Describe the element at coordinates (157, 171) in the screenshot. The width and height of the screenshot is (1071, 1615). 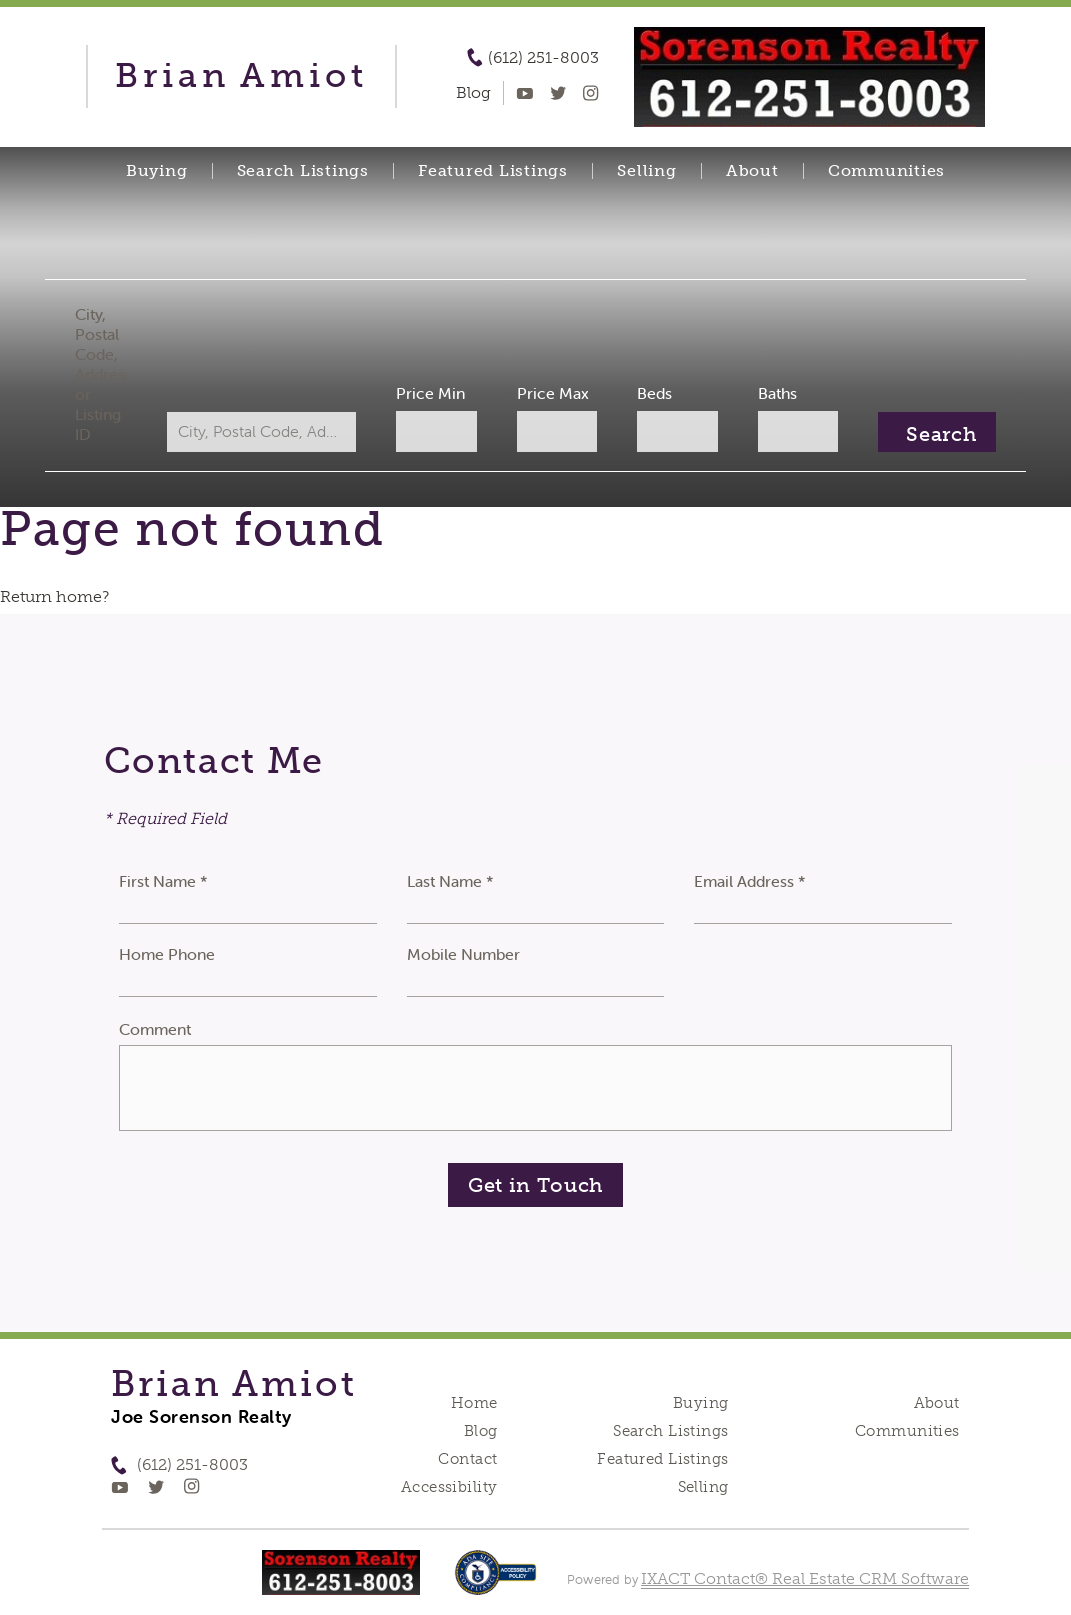
I see `Buying` at that location.